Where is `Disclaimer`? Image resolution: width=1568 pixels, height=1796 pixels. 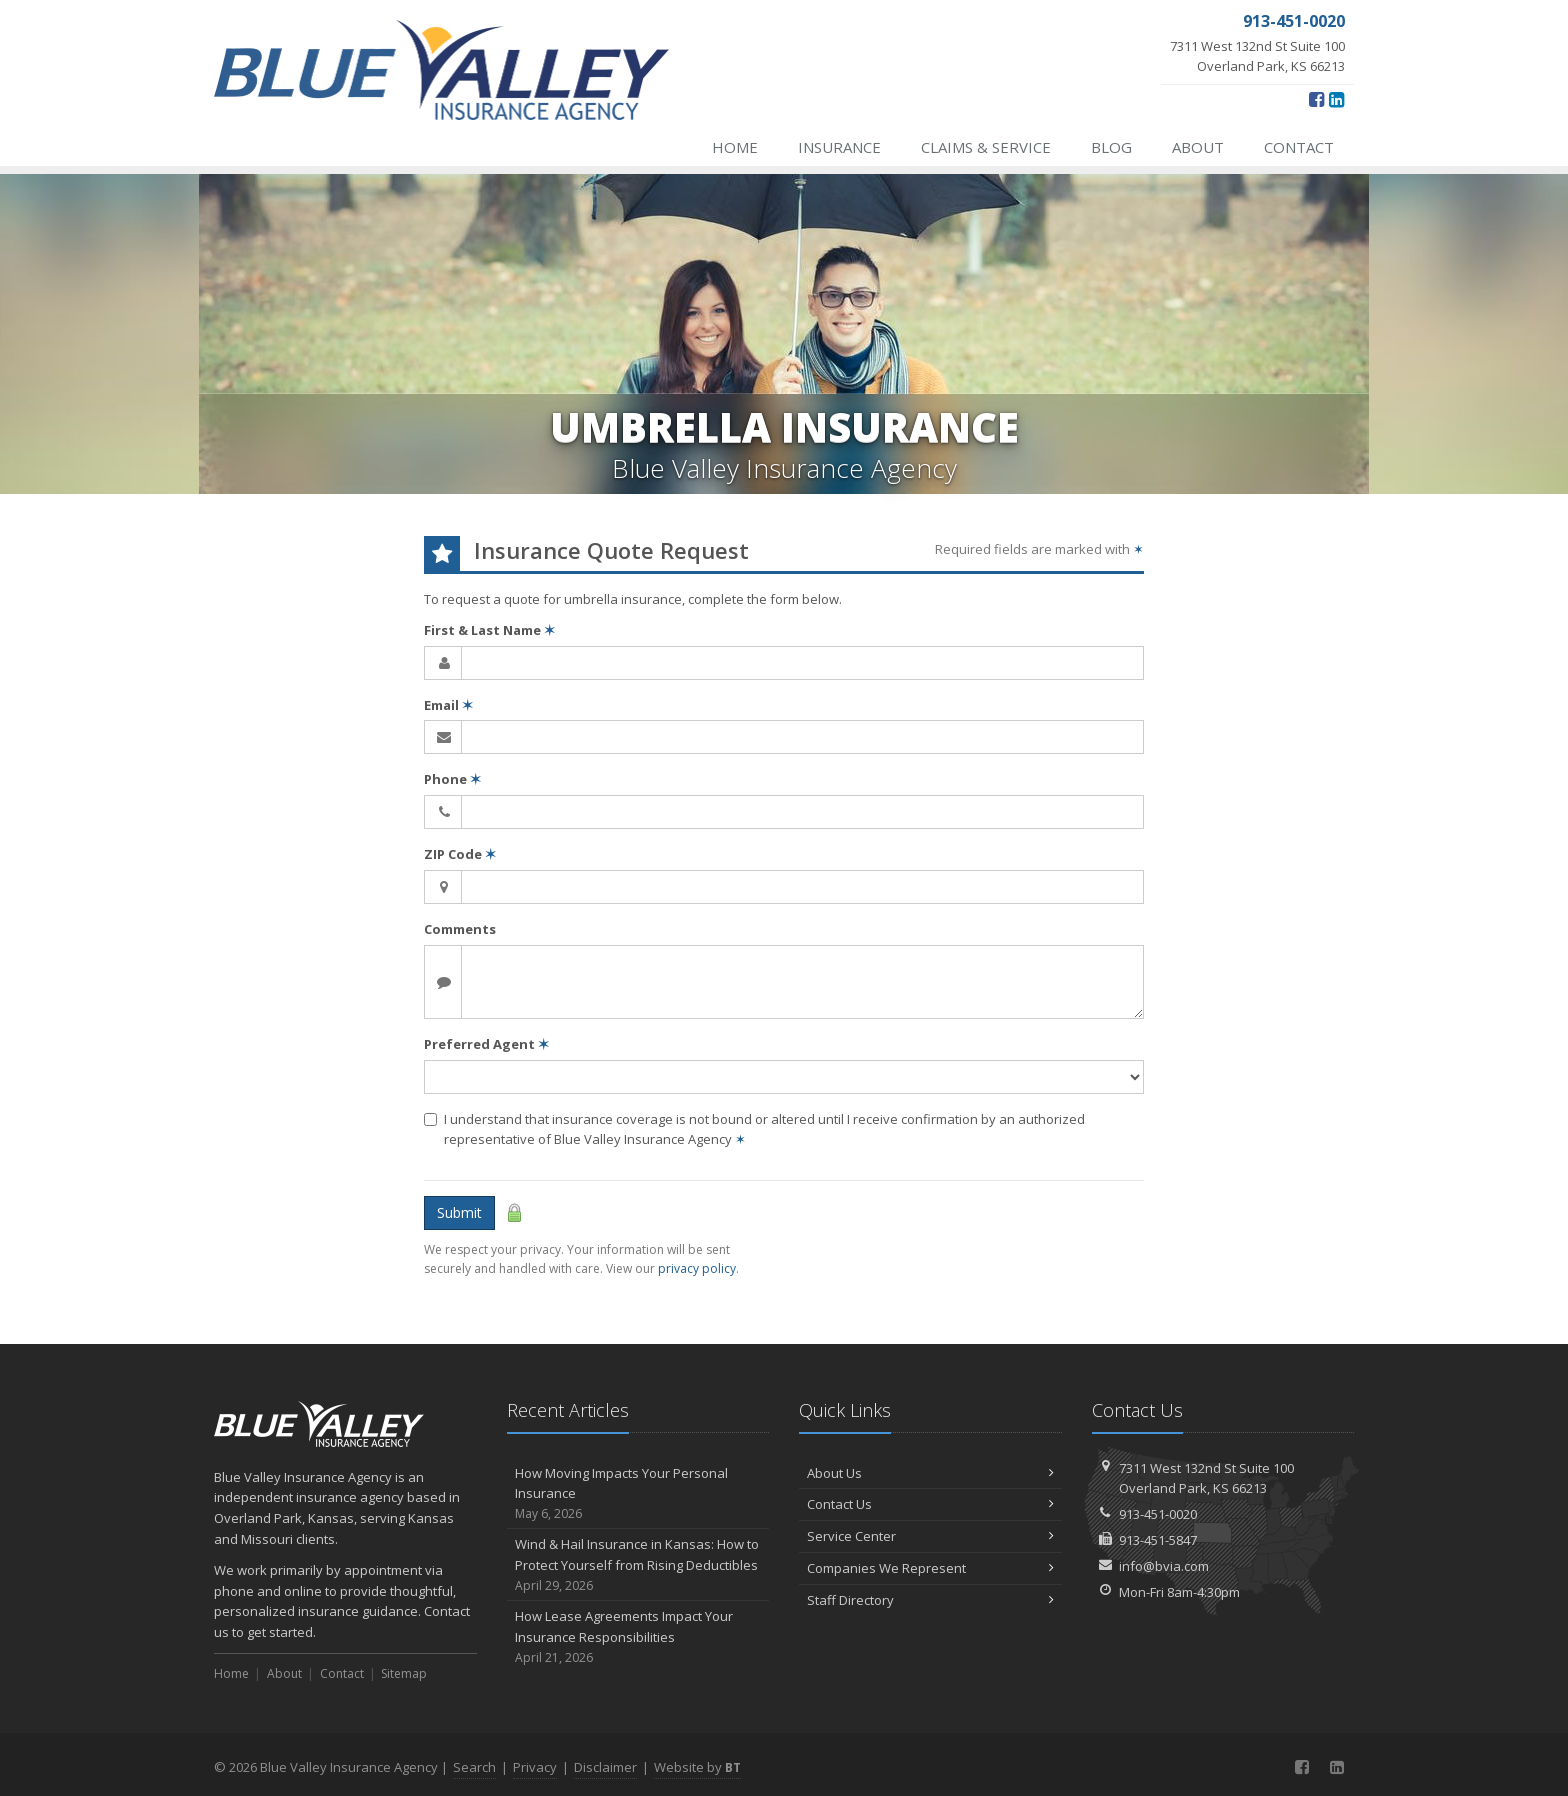 Disclaimer is located at coordinates (605, 1767).